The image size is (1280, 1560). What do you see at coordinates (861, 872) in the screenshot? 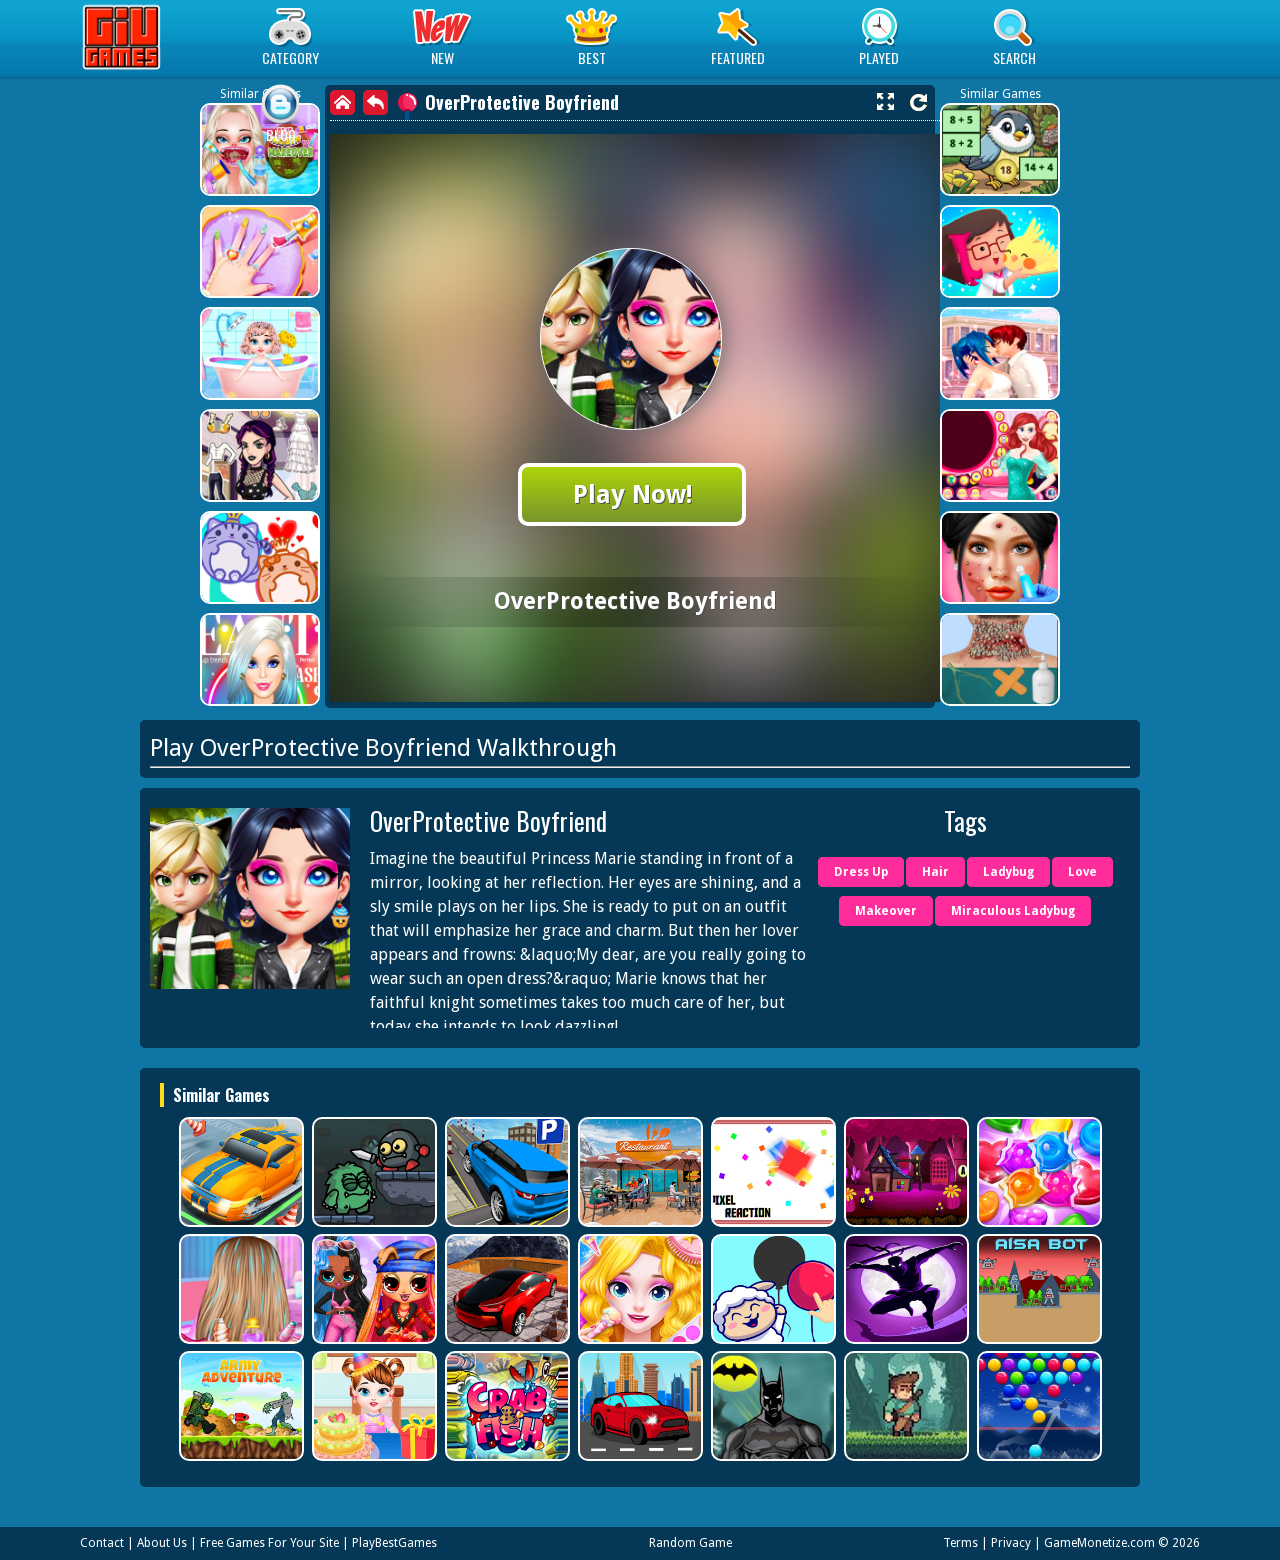
I see `Dress Up` at bounding box center [861, 872].